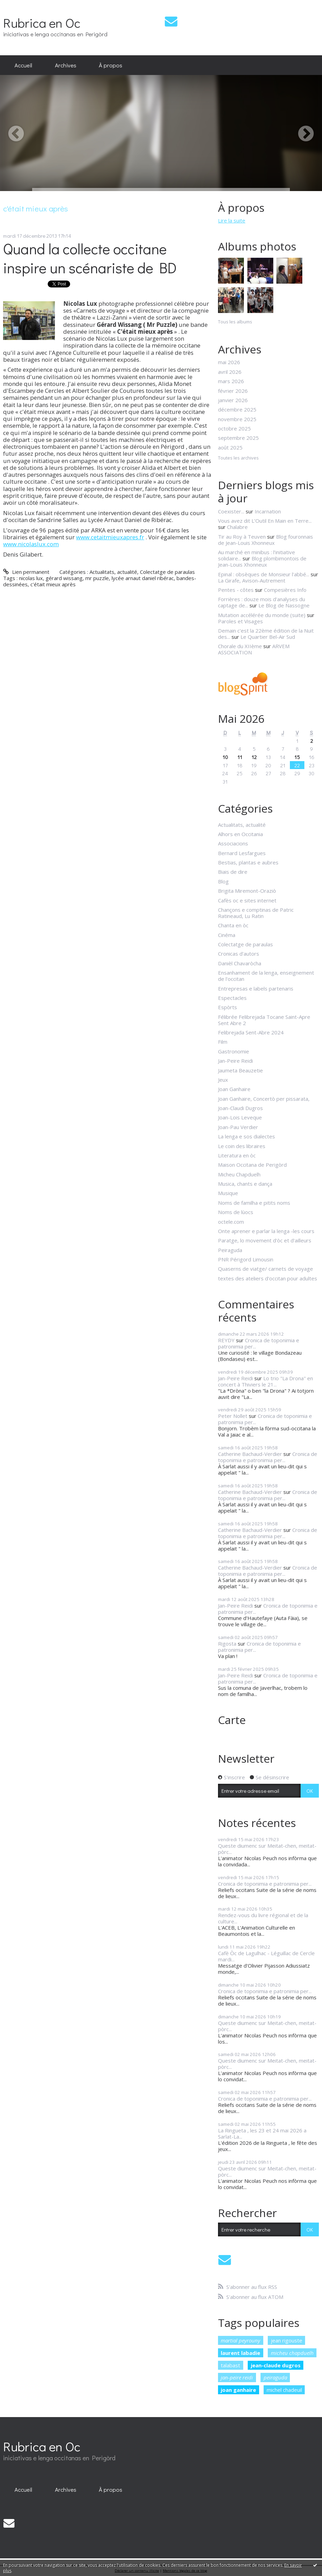 The width and height of the screenshot is (322, 2576). What do you see at coordinates (239, 963) in the screenshot?
I see `Danièl Chavaròcha` at bounding box center [239, 963].